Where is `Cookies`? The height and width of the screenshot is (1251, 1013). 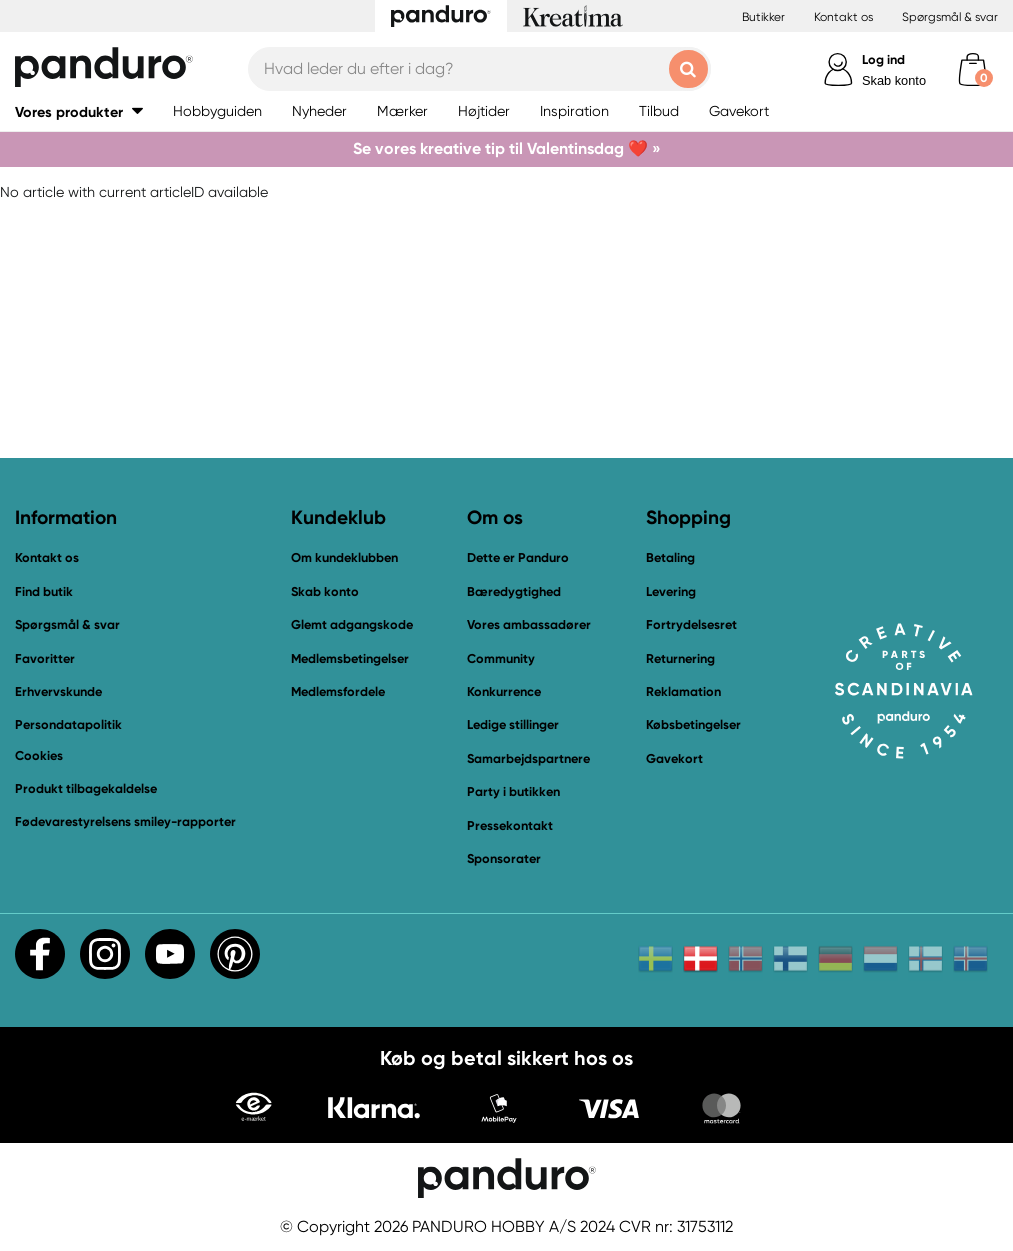 Cookies is located at coordinates (39, 756).